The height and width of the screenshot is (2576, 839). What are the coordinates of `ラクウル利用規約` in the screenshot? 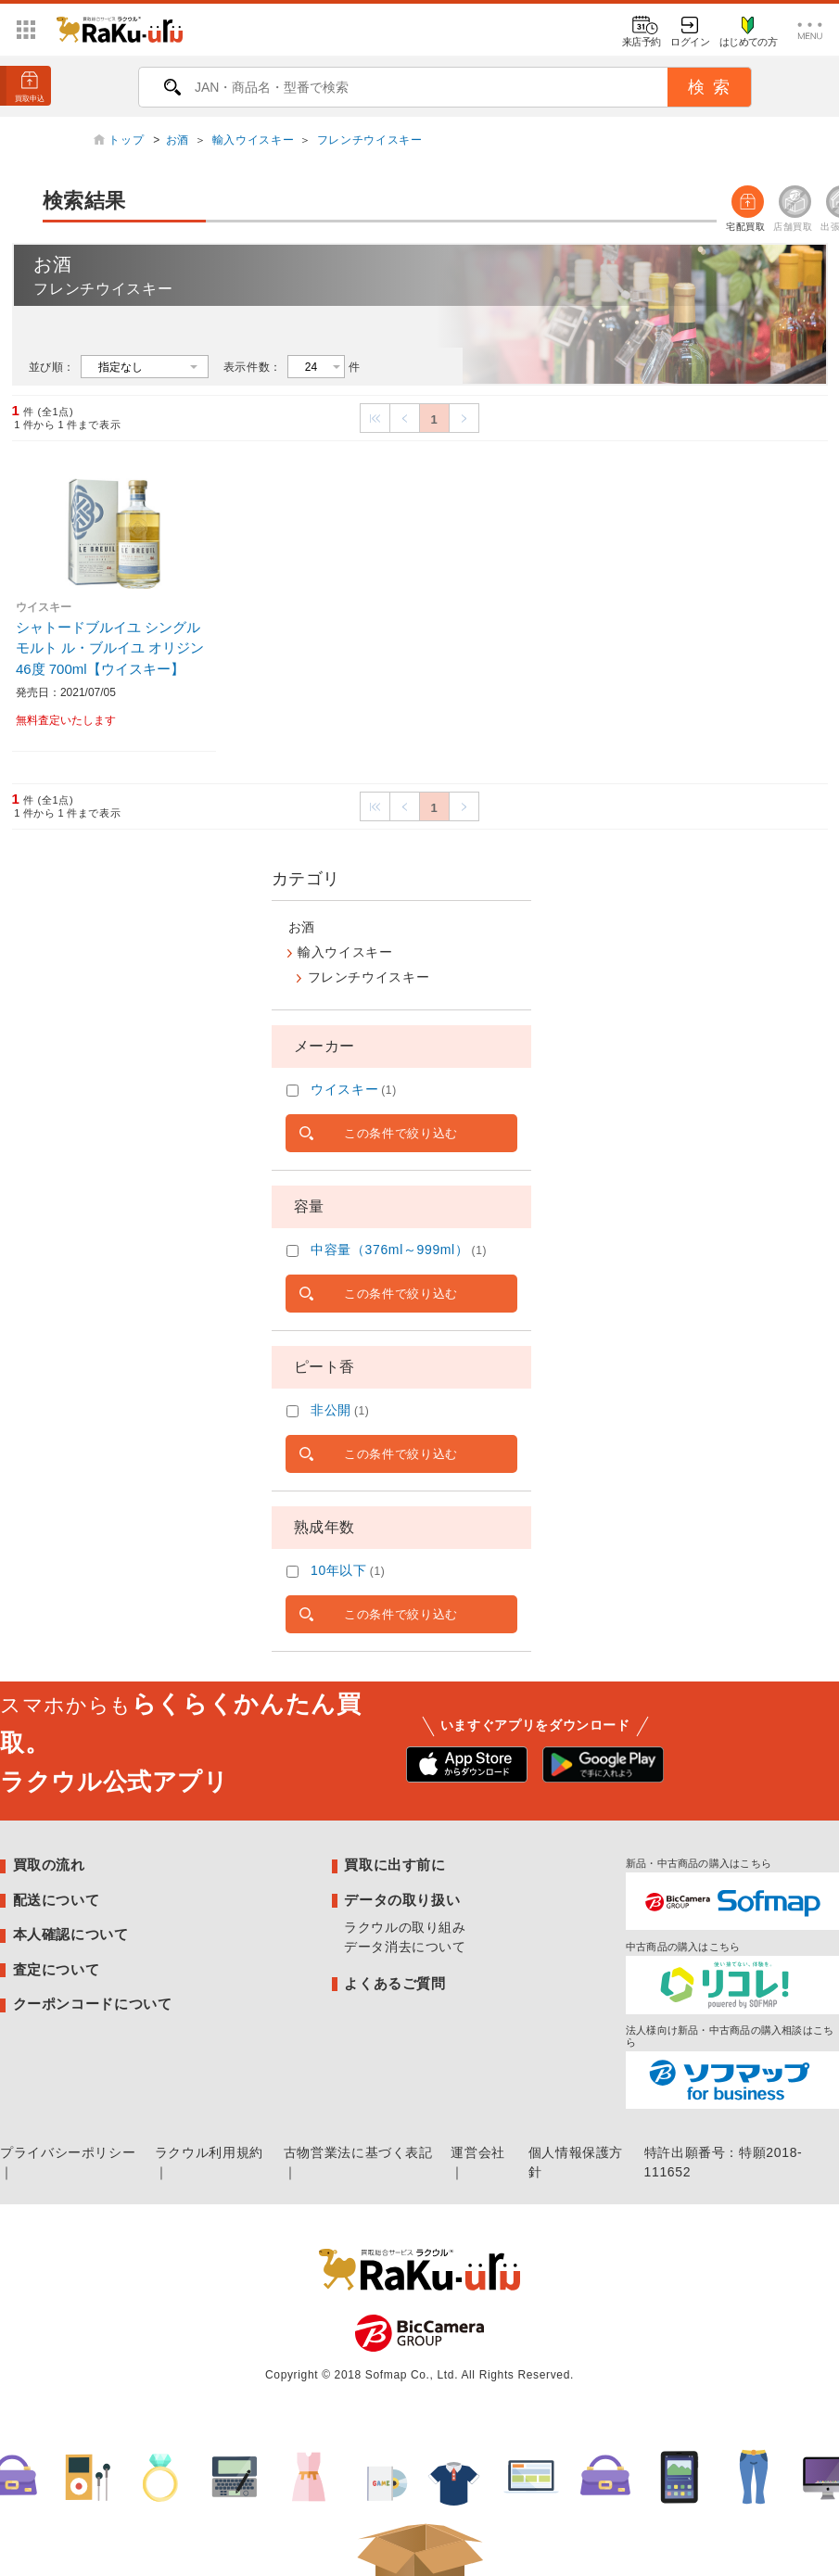 It's located at (209, 2152).